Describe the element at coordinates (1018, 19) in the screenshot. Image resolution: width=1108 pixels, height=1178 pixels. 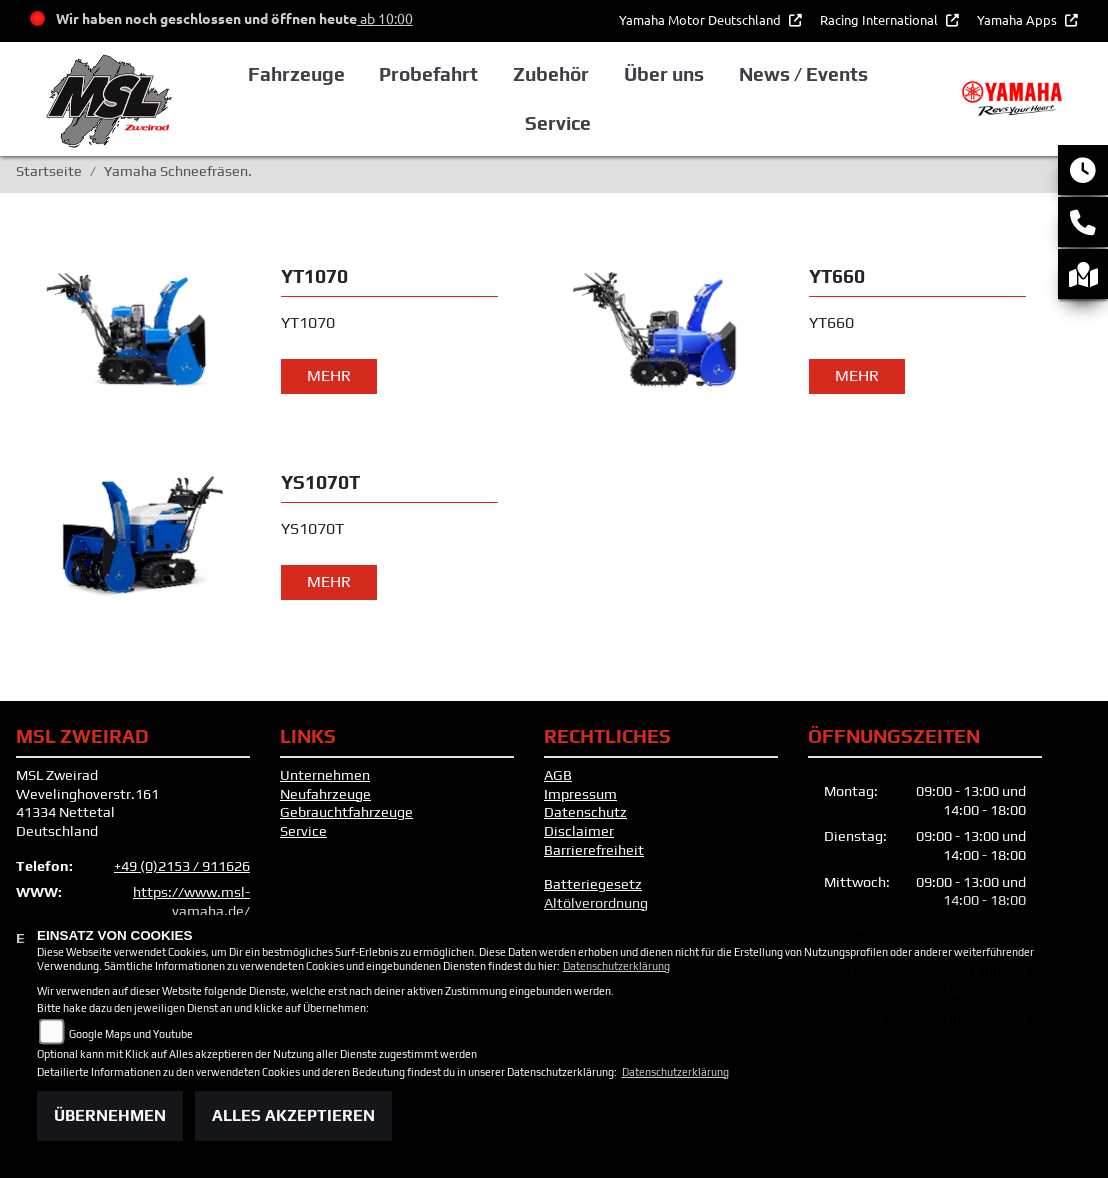
I see `Yamaha Apps [button]` at that location.